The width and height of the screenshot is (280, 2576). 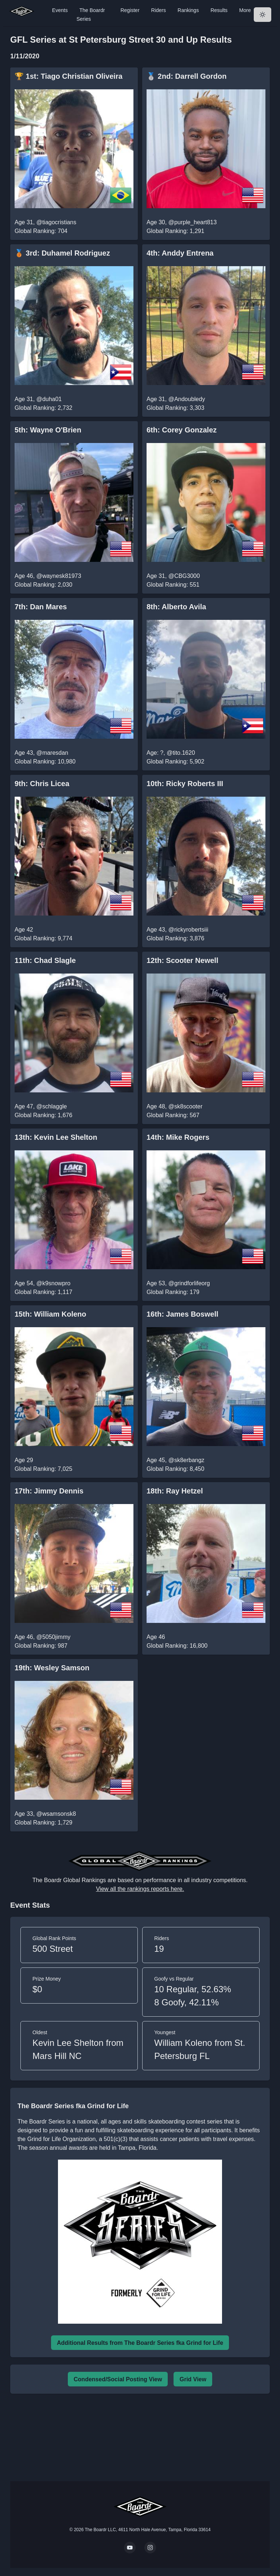 What do you see at coordinates (186, 399) in the screenshot?
I see `@Andoubledy` at bounding box center [186, 399].